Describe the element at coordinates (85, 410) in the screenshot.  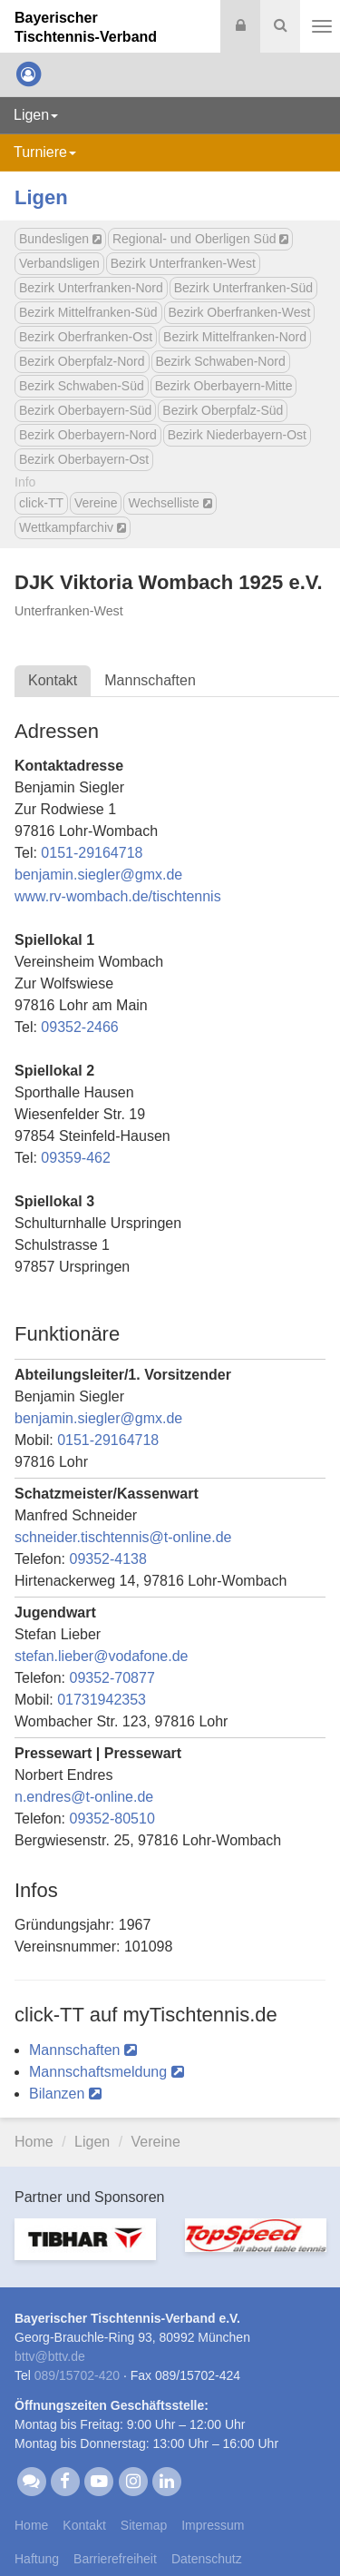
I see `Bezirk Oberbayern-Süd` at that location.